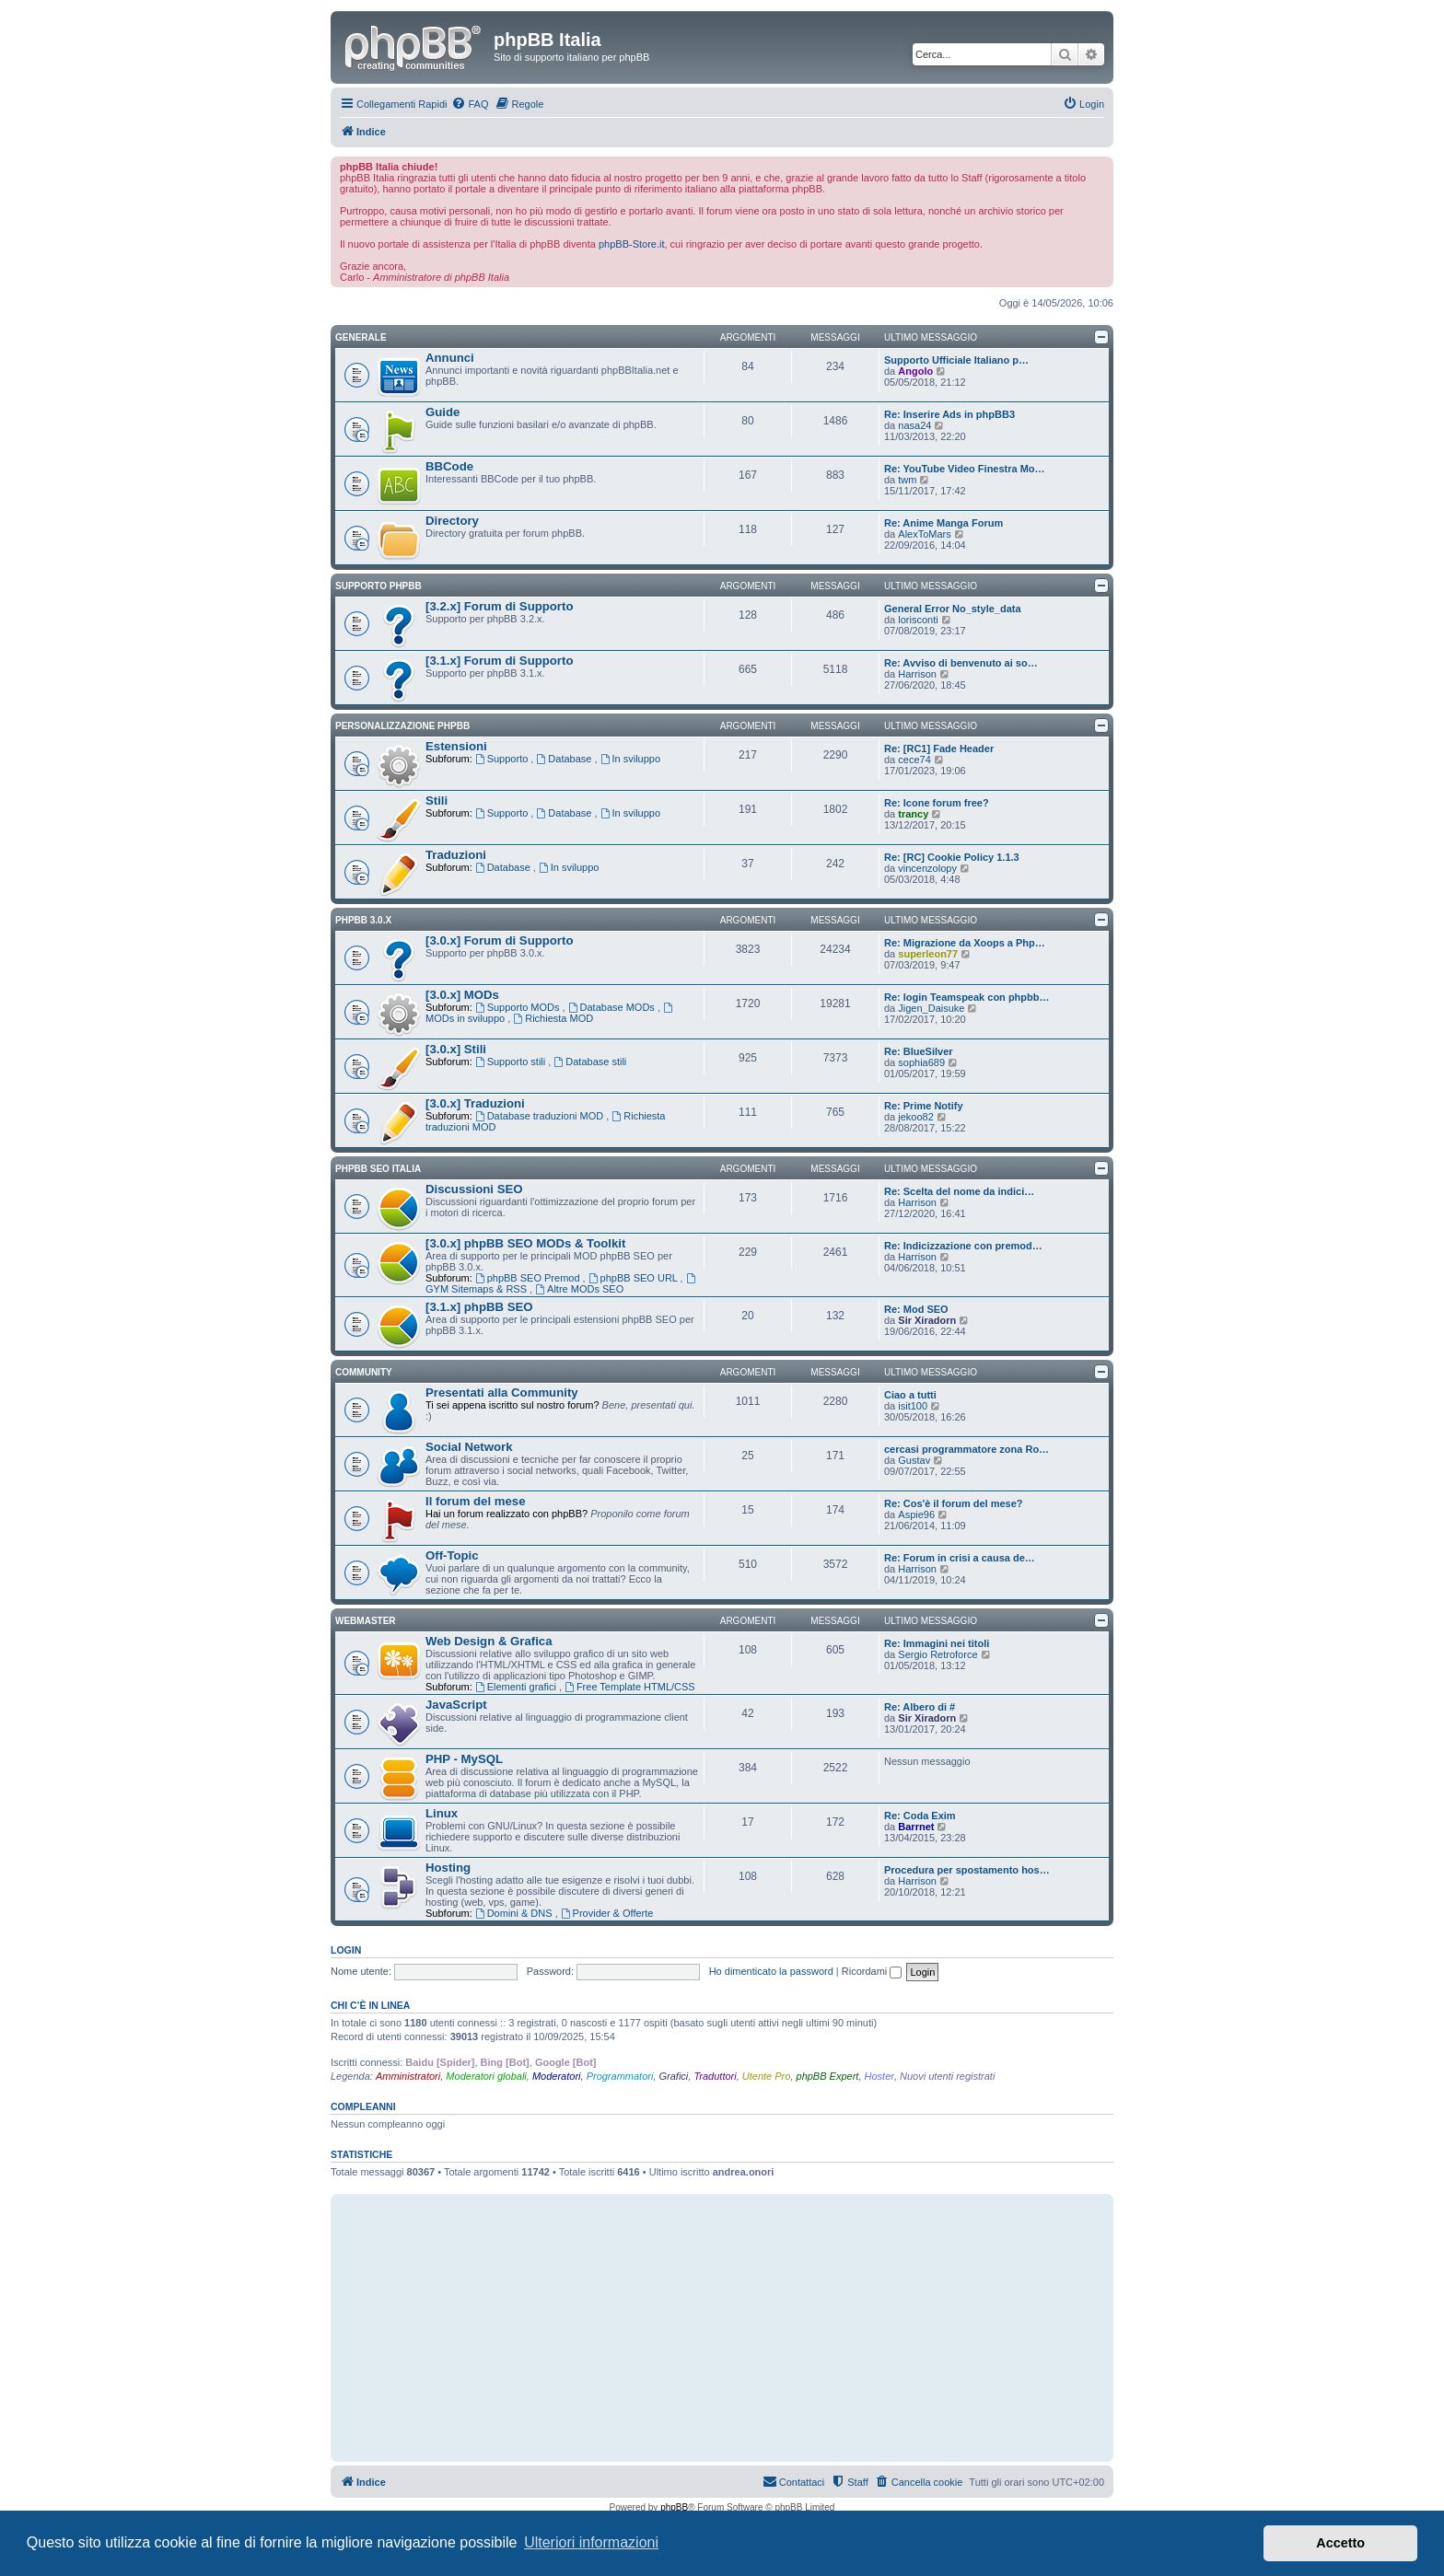  I want to click on Domini & DNS, so click(515, 1913).